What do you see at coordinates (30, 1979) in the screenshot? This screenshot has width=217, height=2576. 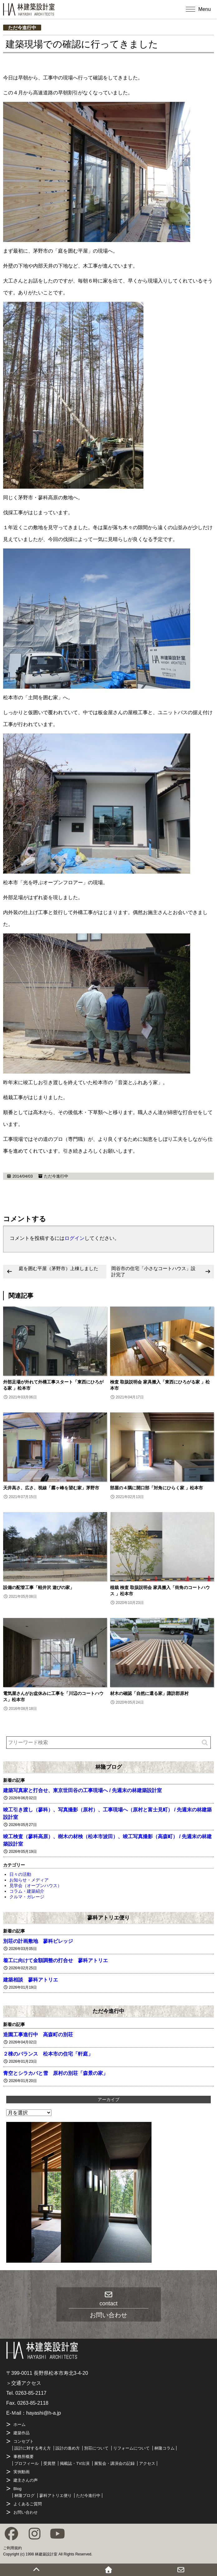 I see `建築相談 蓼科アトリエ` at bounding box center [30, 1979].